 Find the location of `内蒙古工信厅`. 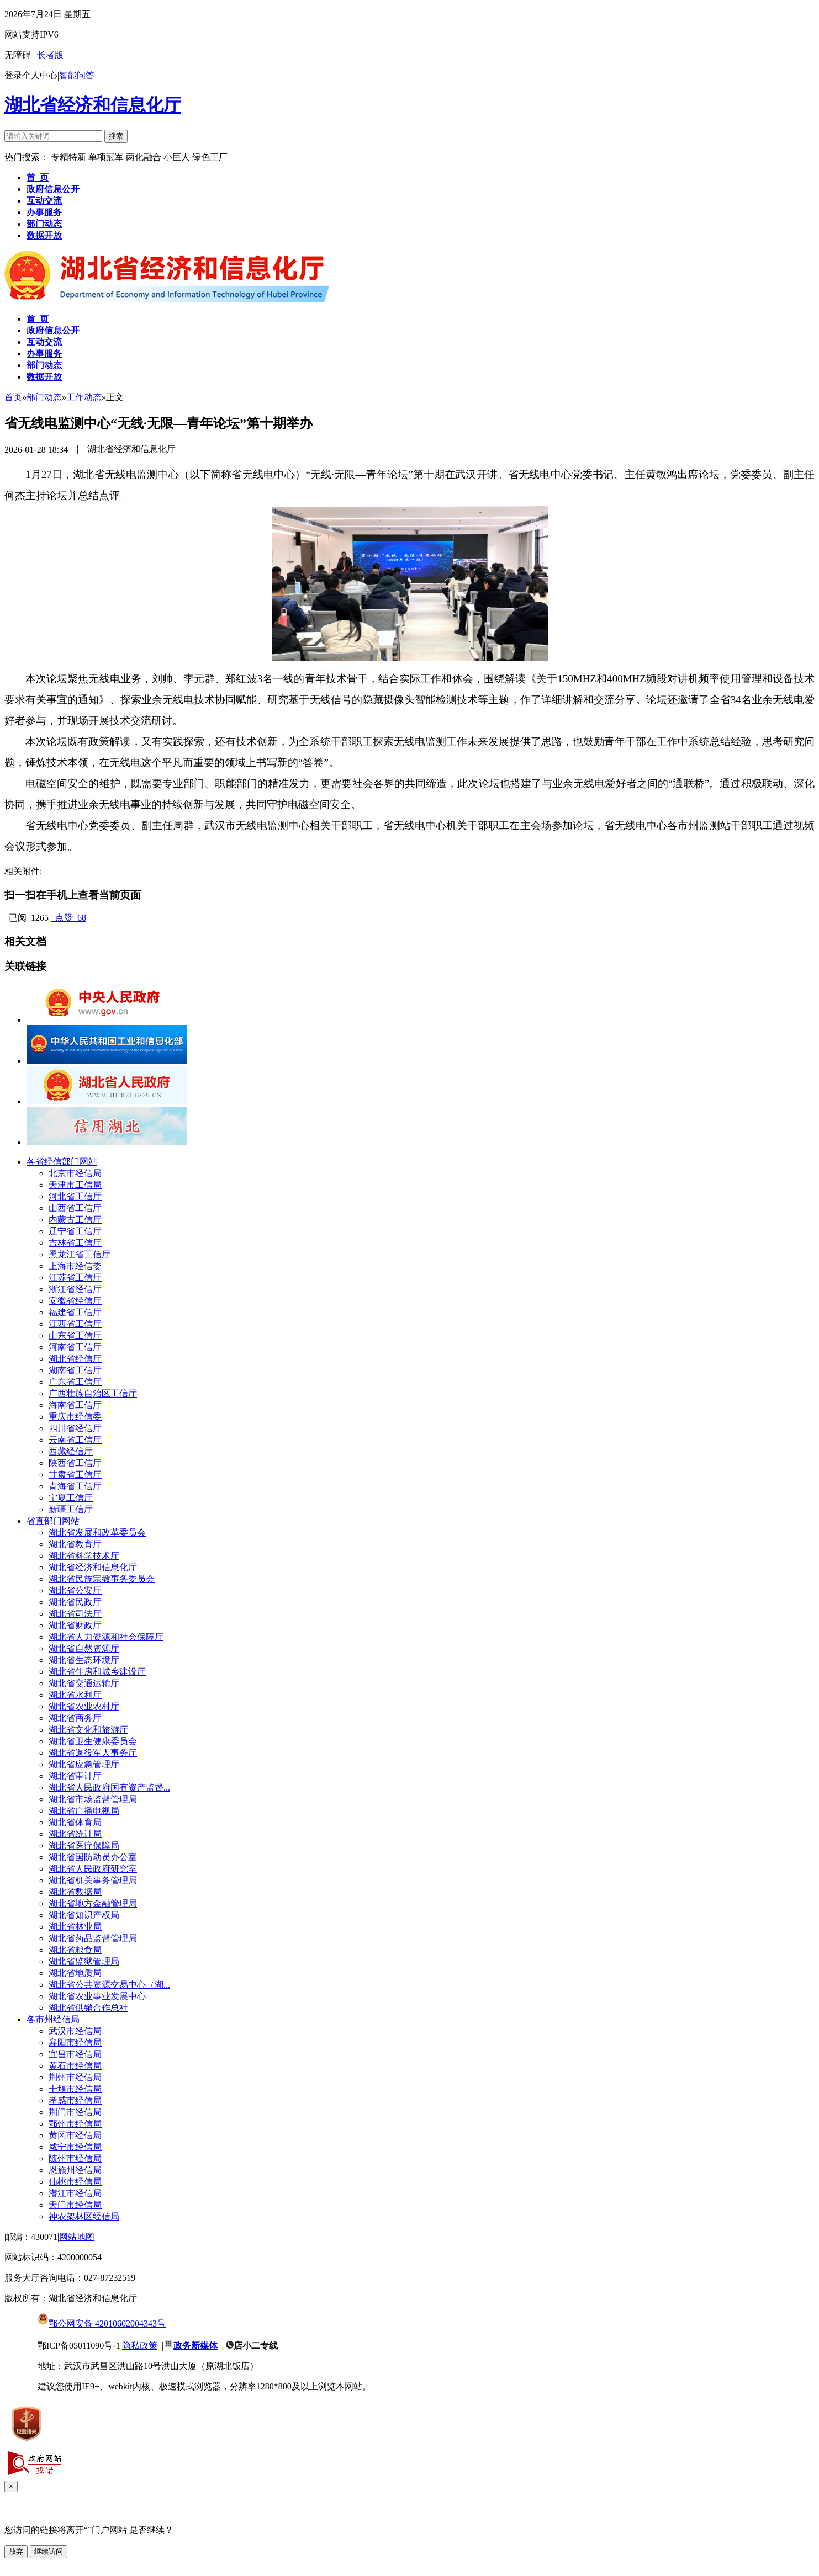

内蒙古工信厅 is located at coordinates (75, 1219).